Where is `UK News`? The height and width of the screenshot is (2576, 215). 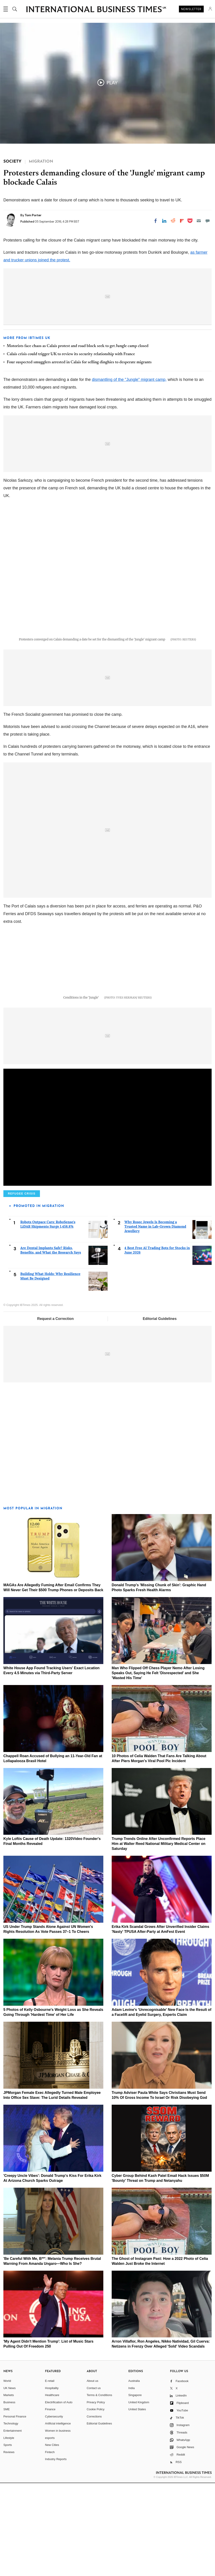 UK News is located at coordinates (9, 2480).